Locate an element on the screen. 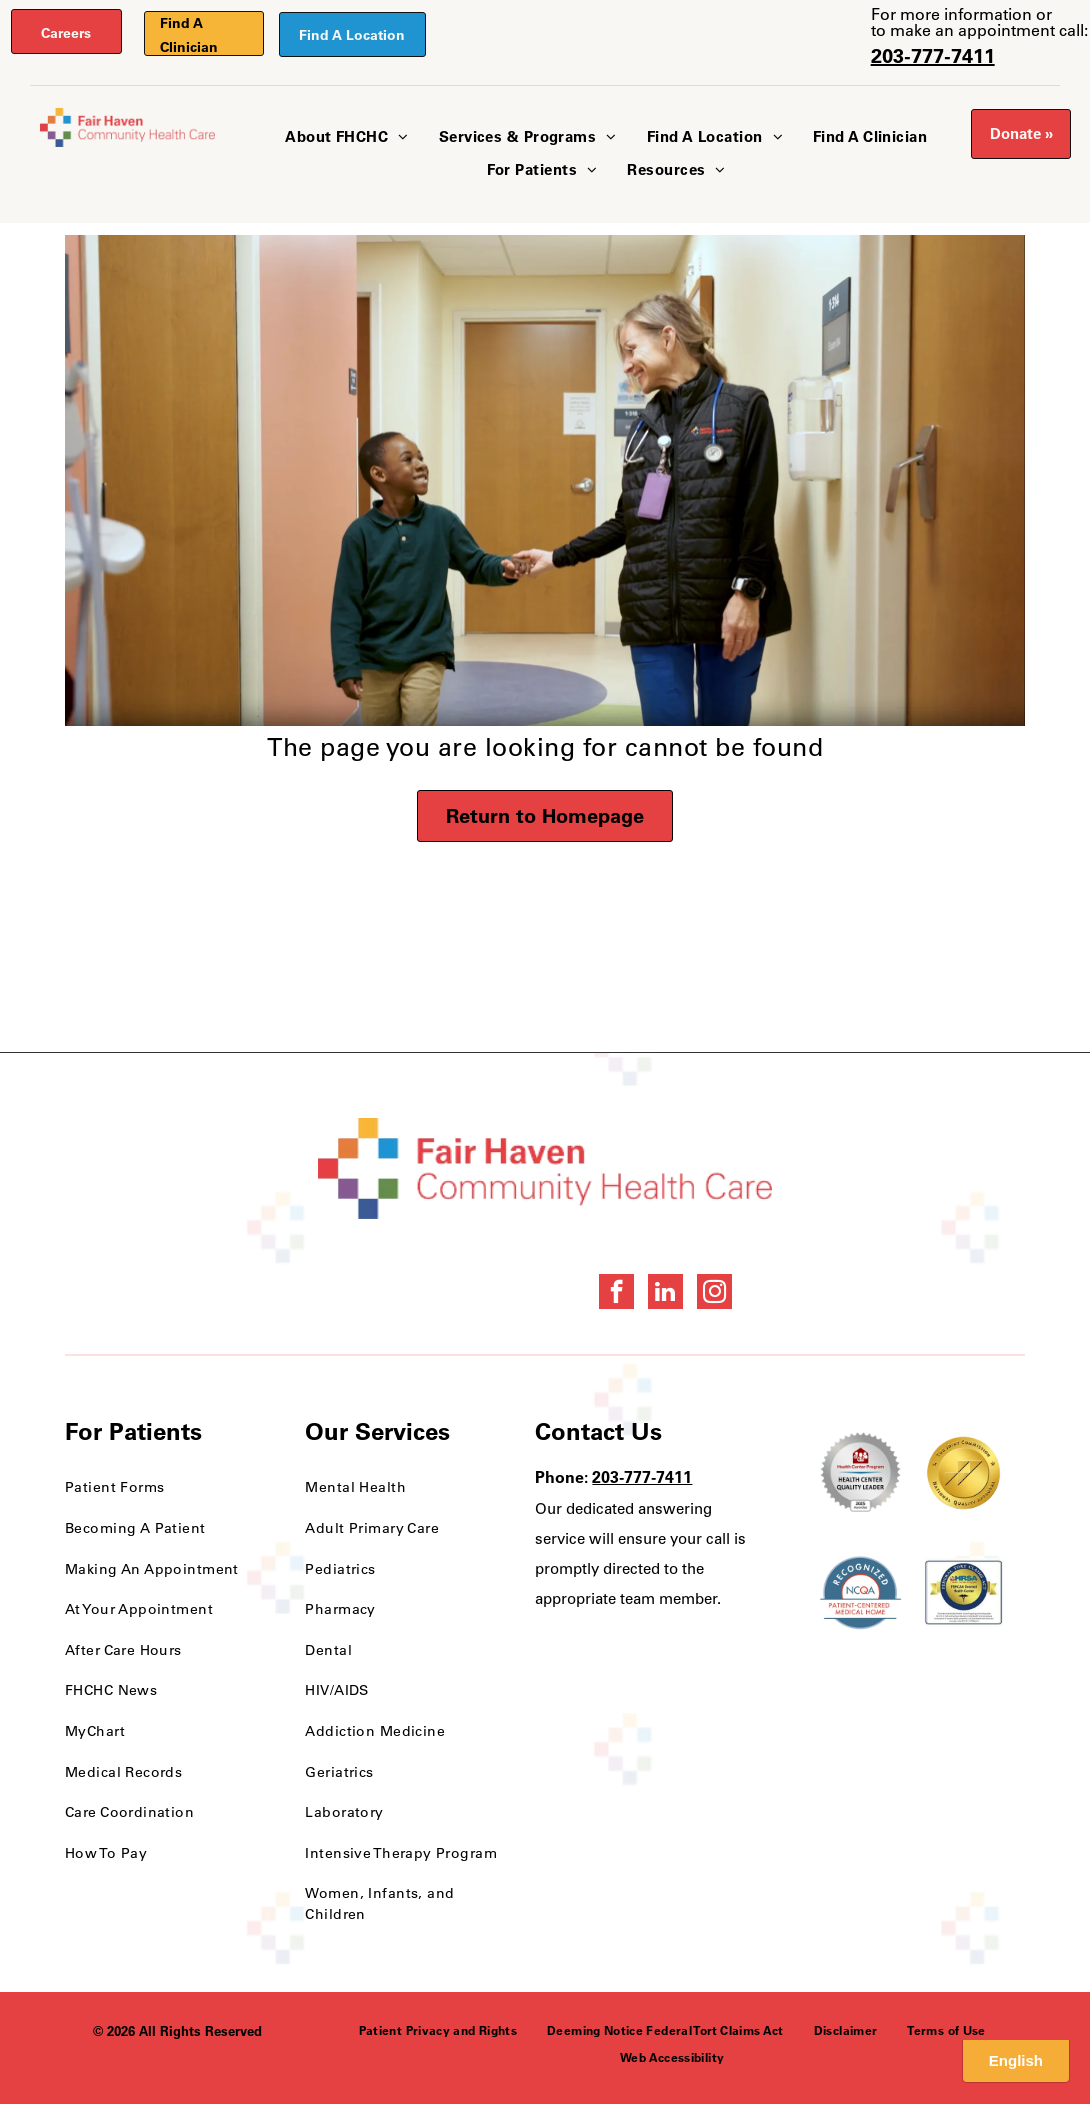  203-777-7411 is located at coordinates (933, 55).